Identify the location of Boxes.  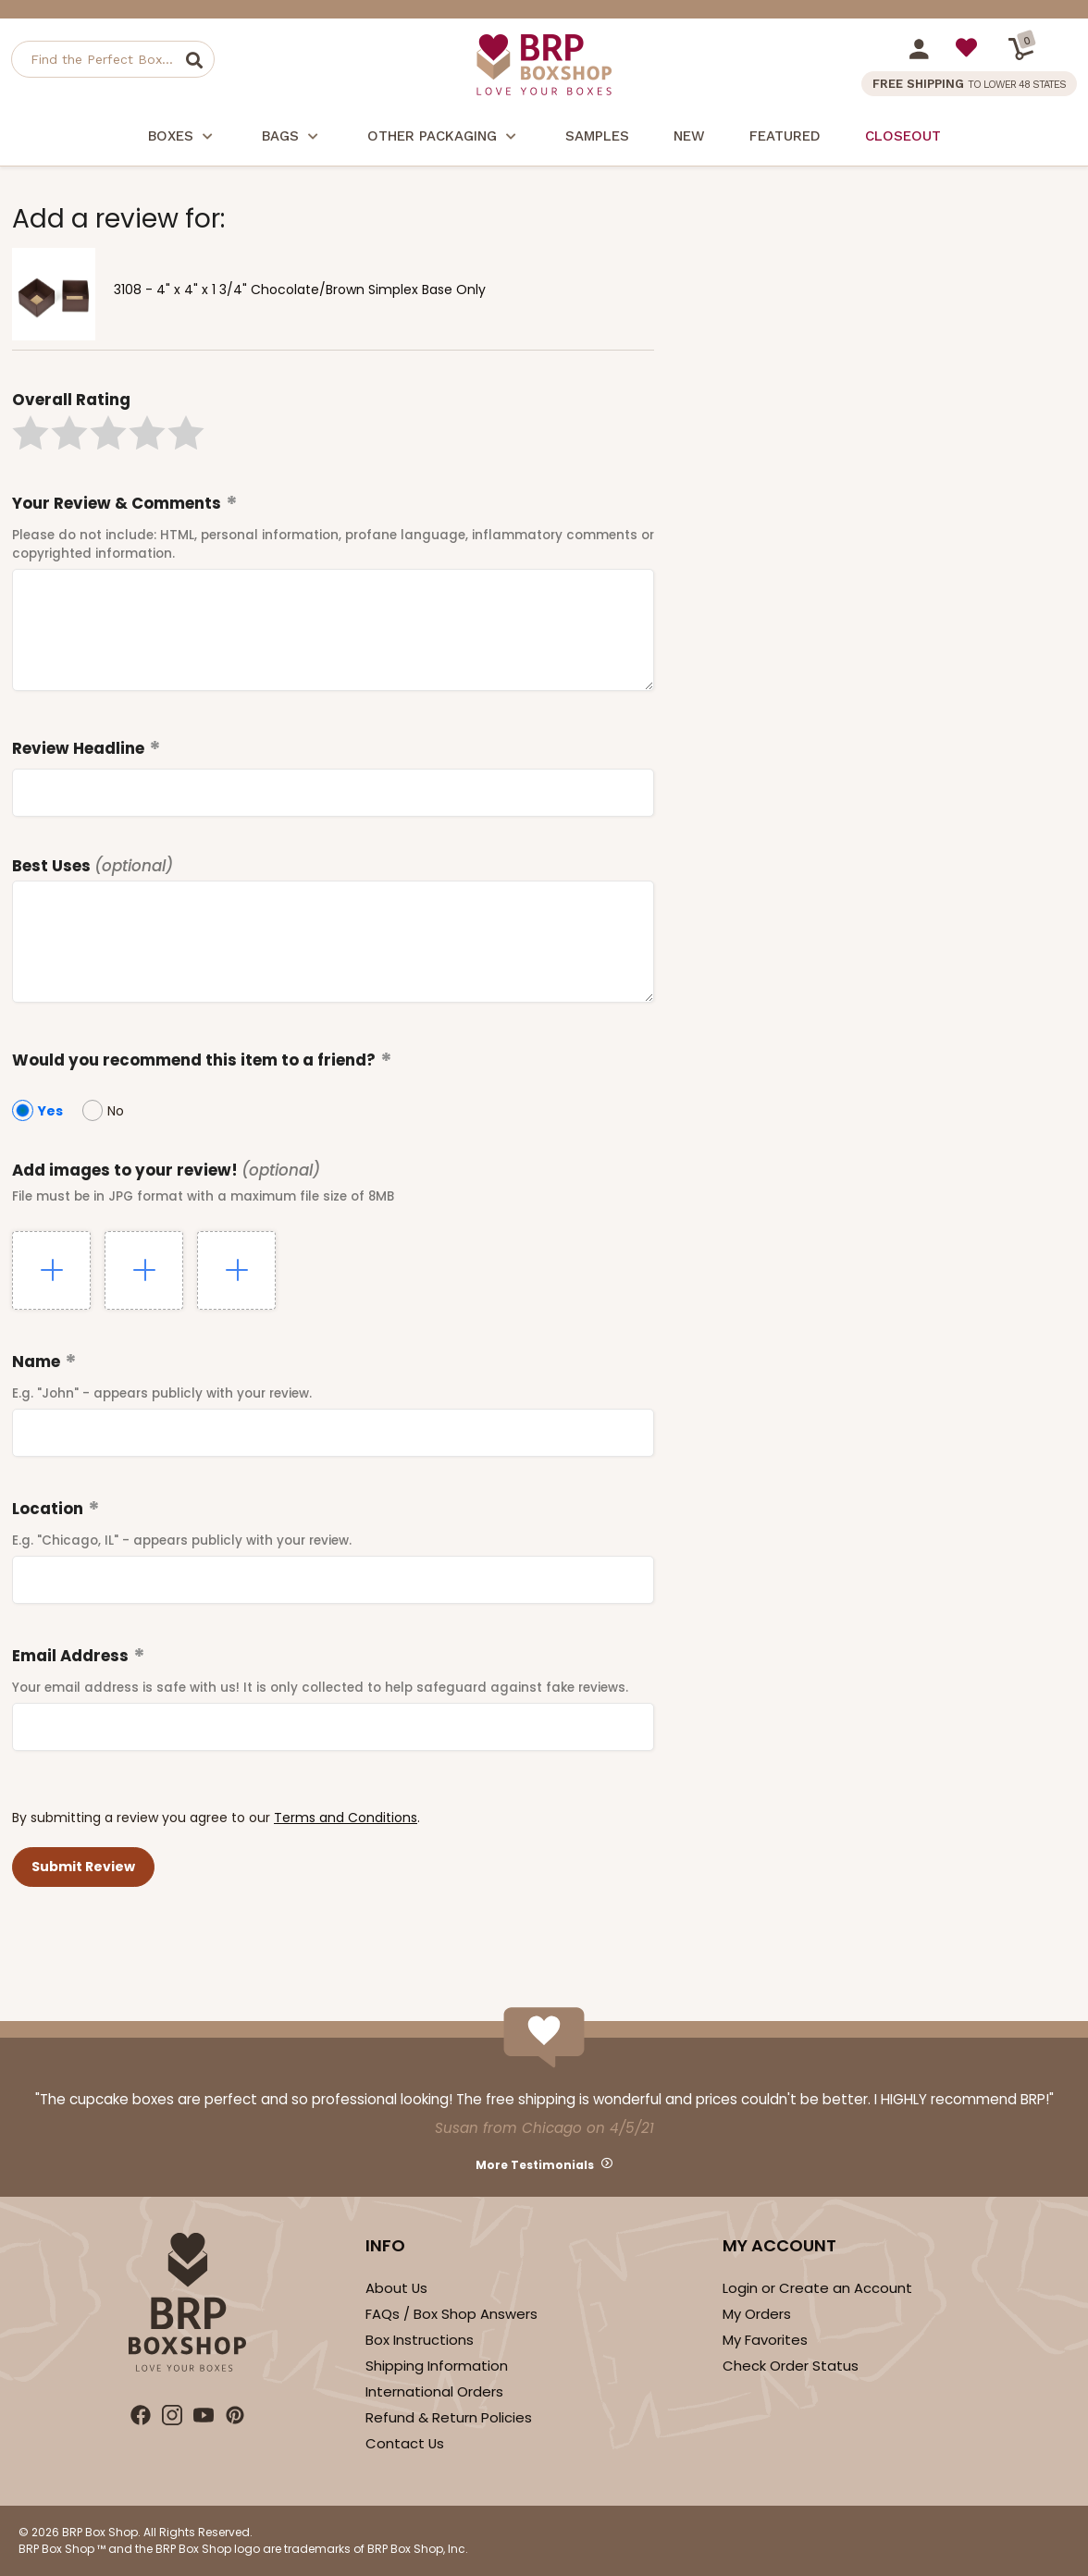
(182, 138).